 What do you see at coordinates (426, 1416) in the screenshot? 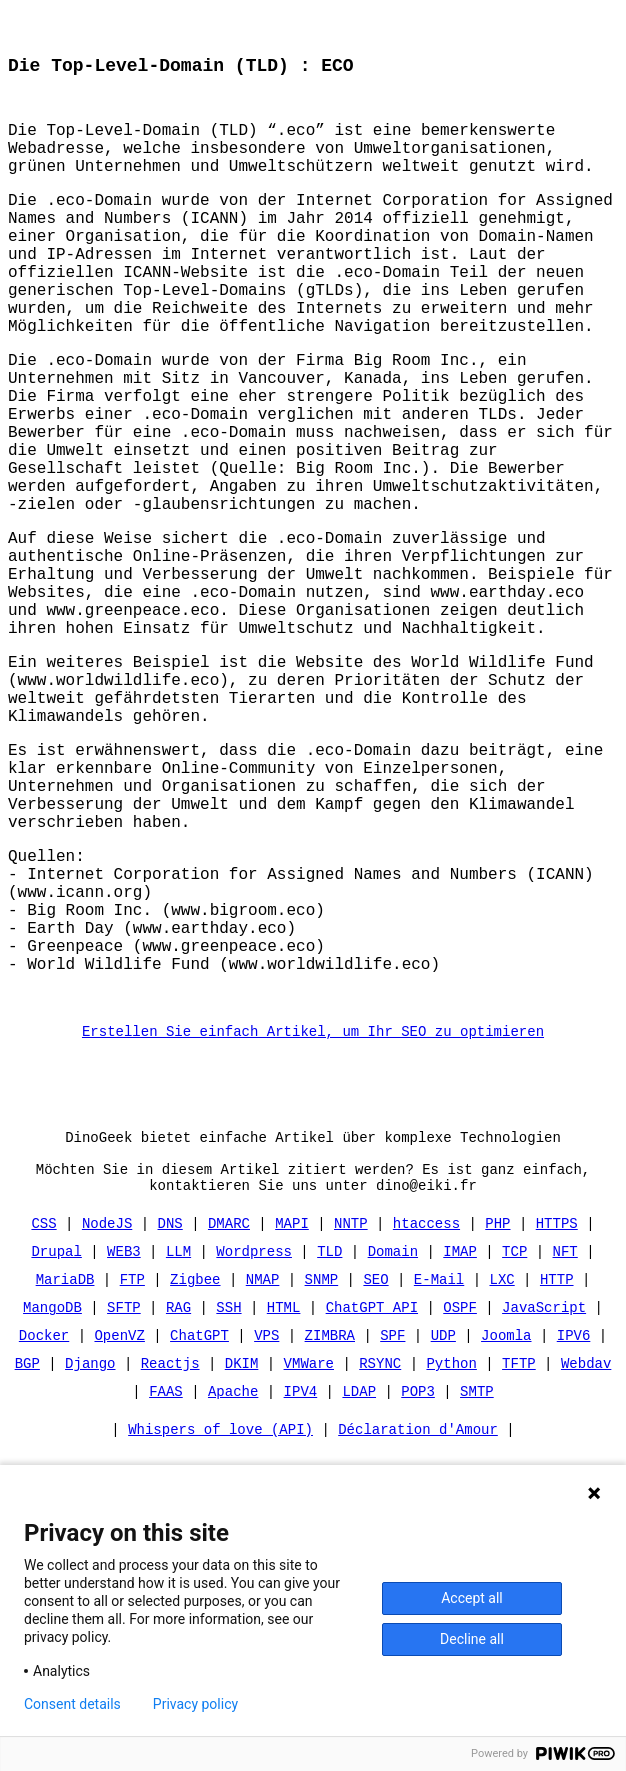
I see `htaccess` at bounding box center [426, 1416].